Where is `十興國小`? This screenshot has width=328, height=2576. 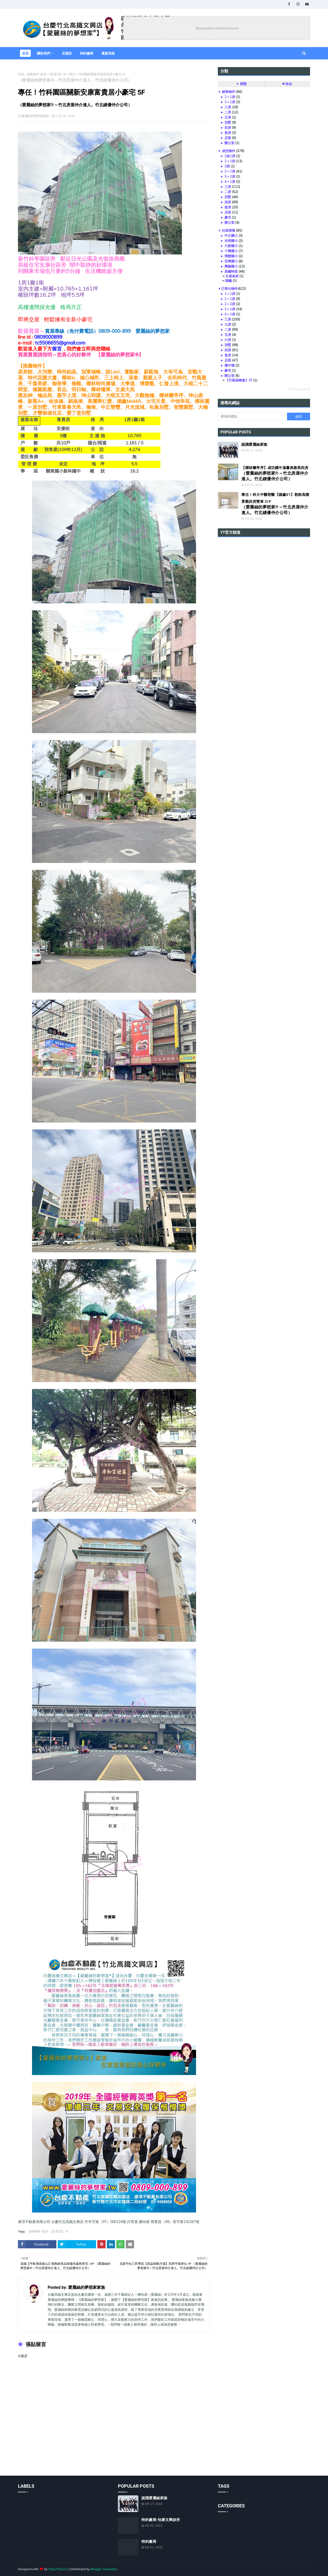
十興國小 is located at coordinates (231, 251).